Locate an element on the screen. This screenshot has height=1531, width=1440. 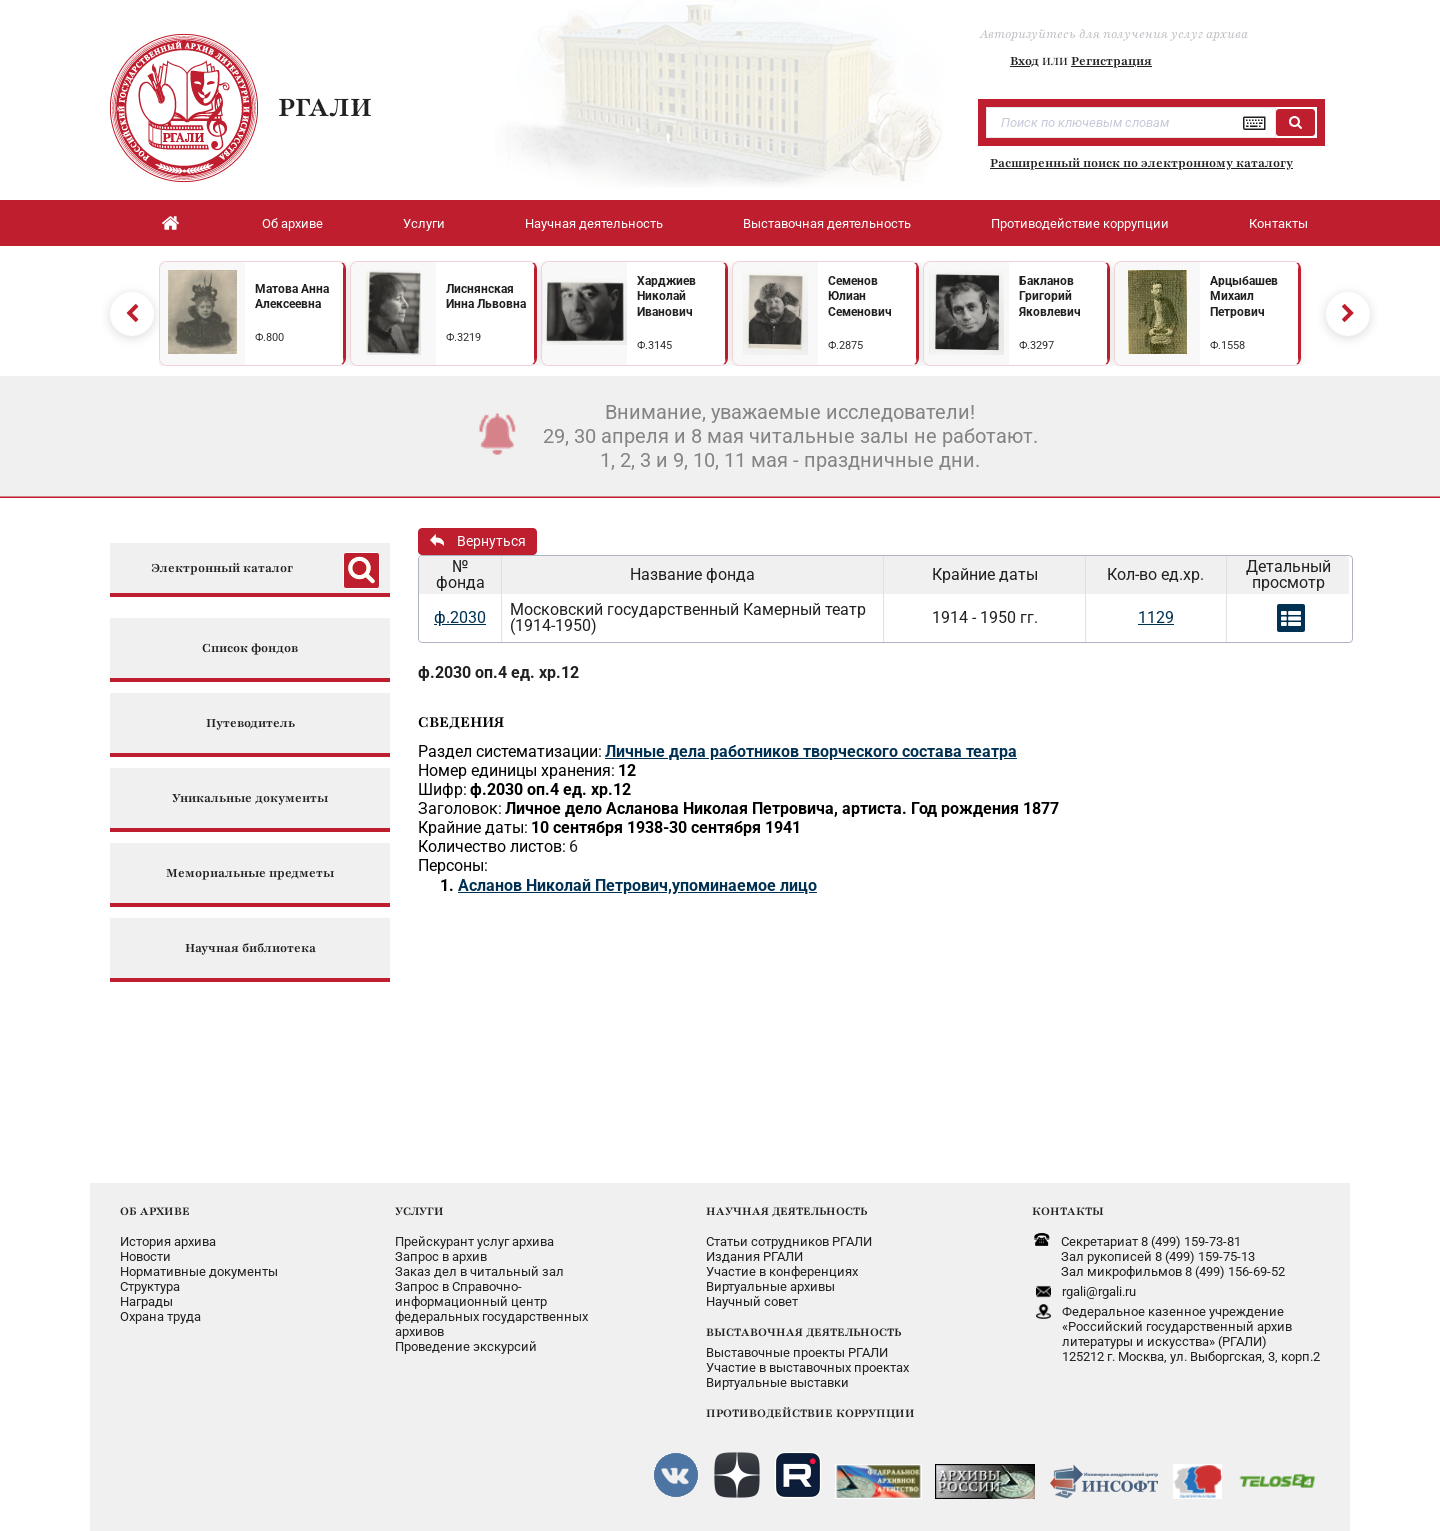
Шифр: is located at coordinates (442, 789).